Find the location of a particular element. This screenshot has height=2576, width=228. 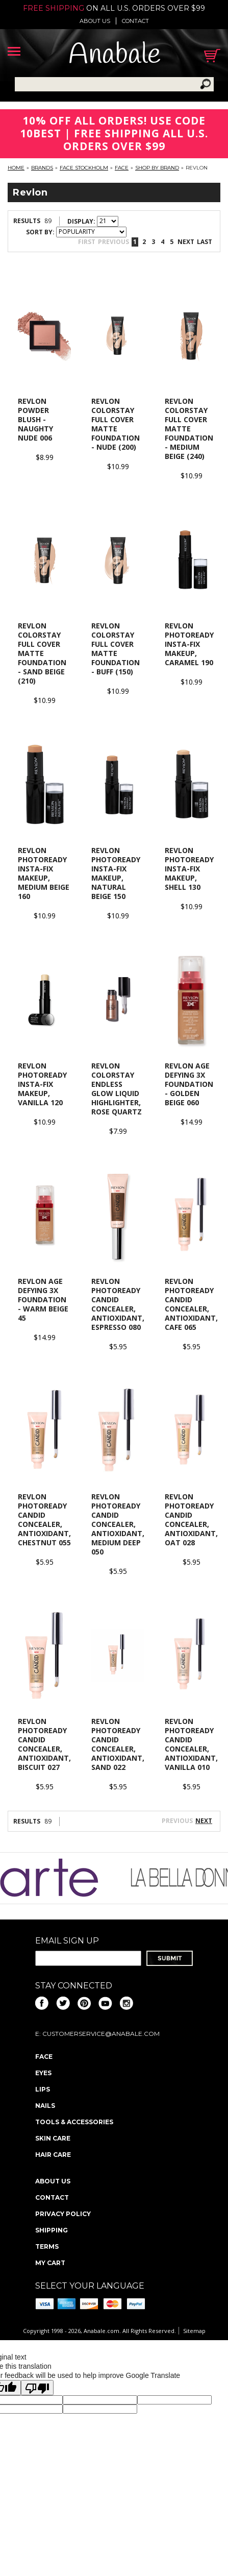

Revlon PhotoReady Insta-Fix Makeup, Caramel 190 is located at coordinates (189, 644).